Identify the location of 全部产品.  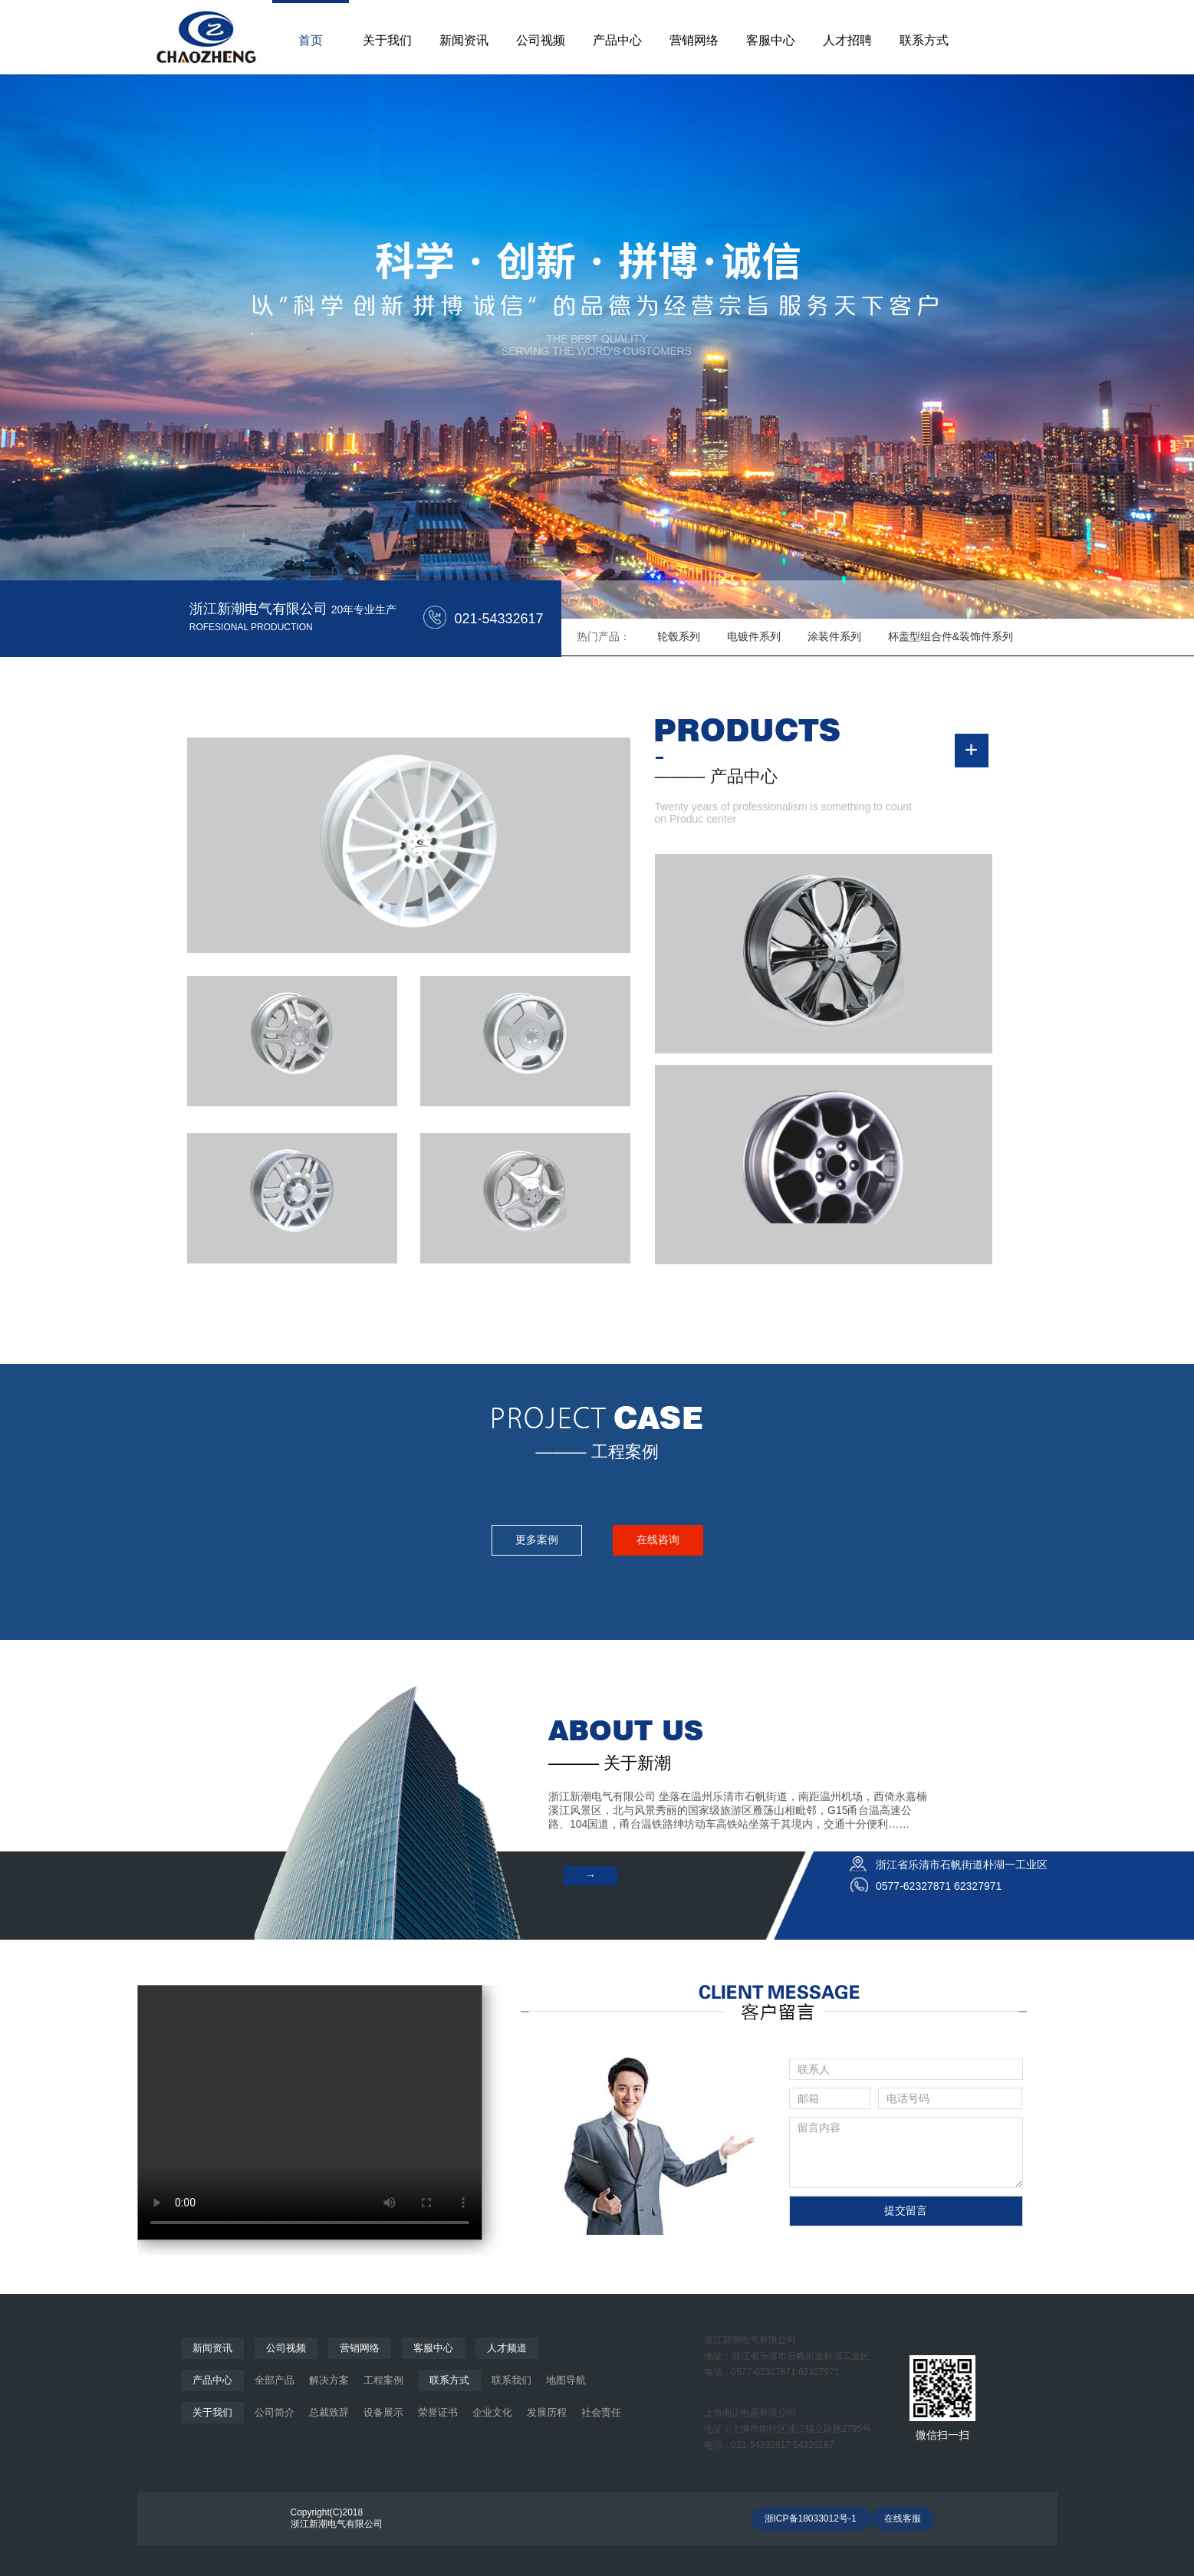
(274, 2380).